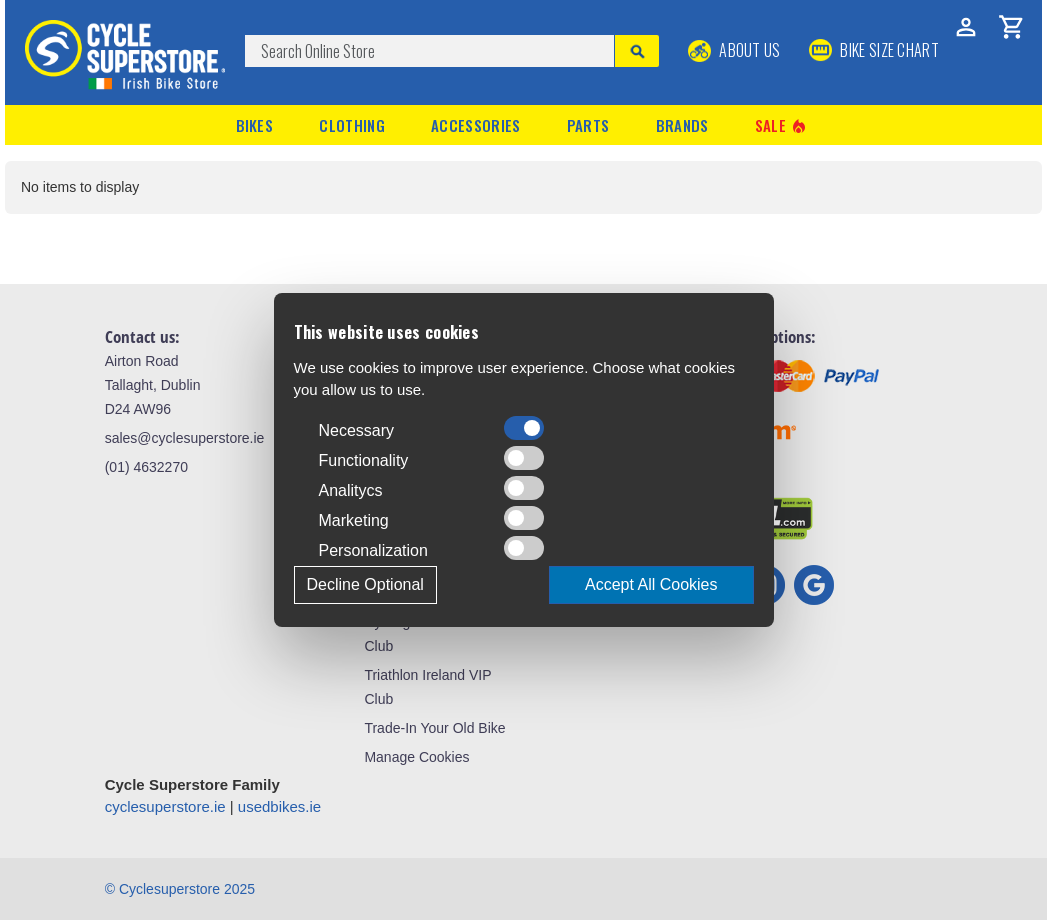 Image resolution: width=1047 pixels, height=920 pixels. I want to click on Manage Cookies, so click(416, 757).